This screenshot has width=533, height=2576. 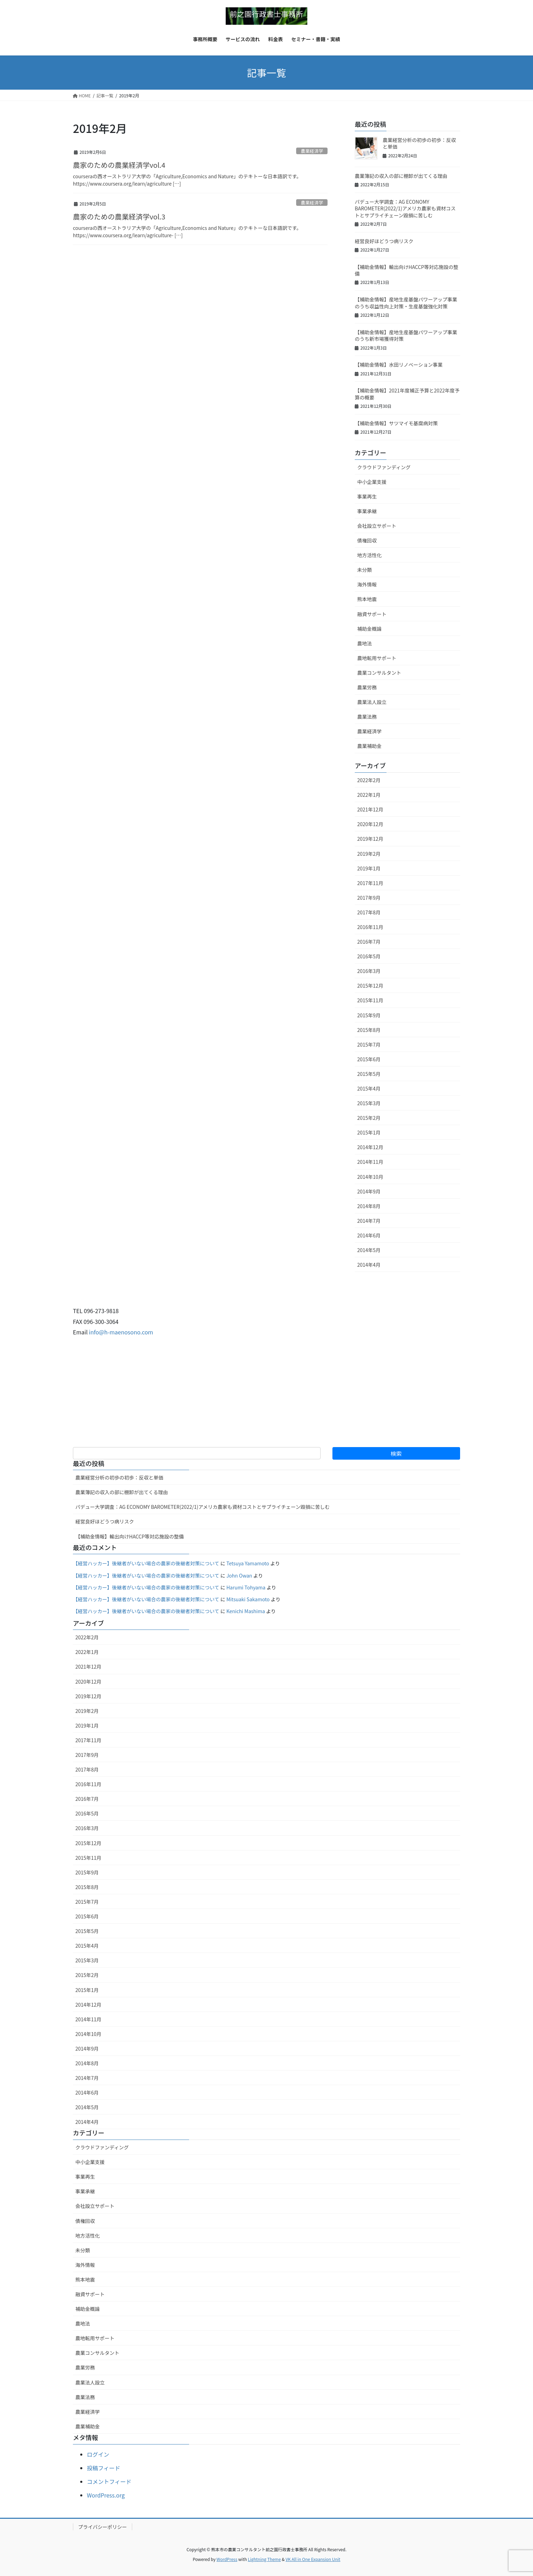 I want to click on 2014年5月, so click(x=369, y=1249).